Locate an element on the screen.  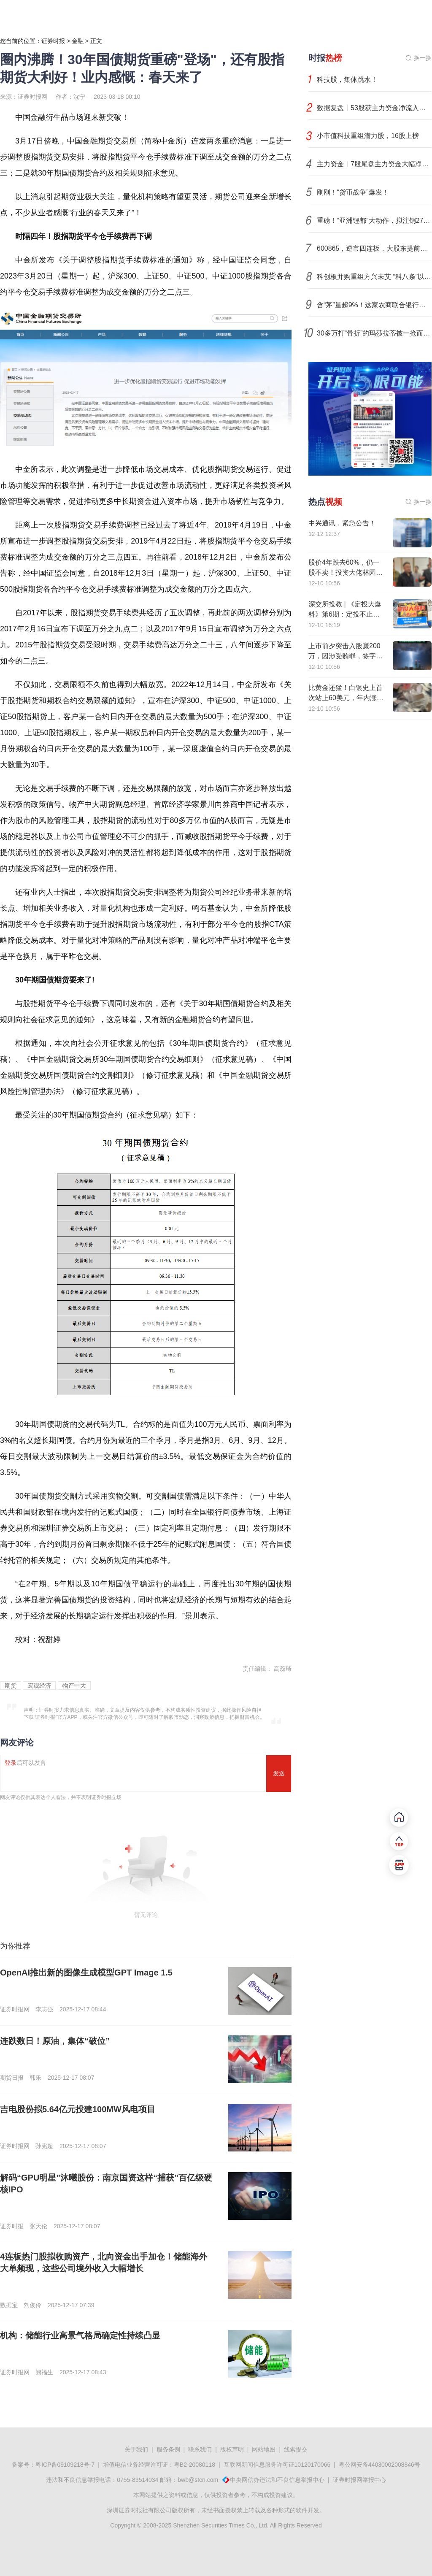
服务条例 is located at coordinates (168, 2449).